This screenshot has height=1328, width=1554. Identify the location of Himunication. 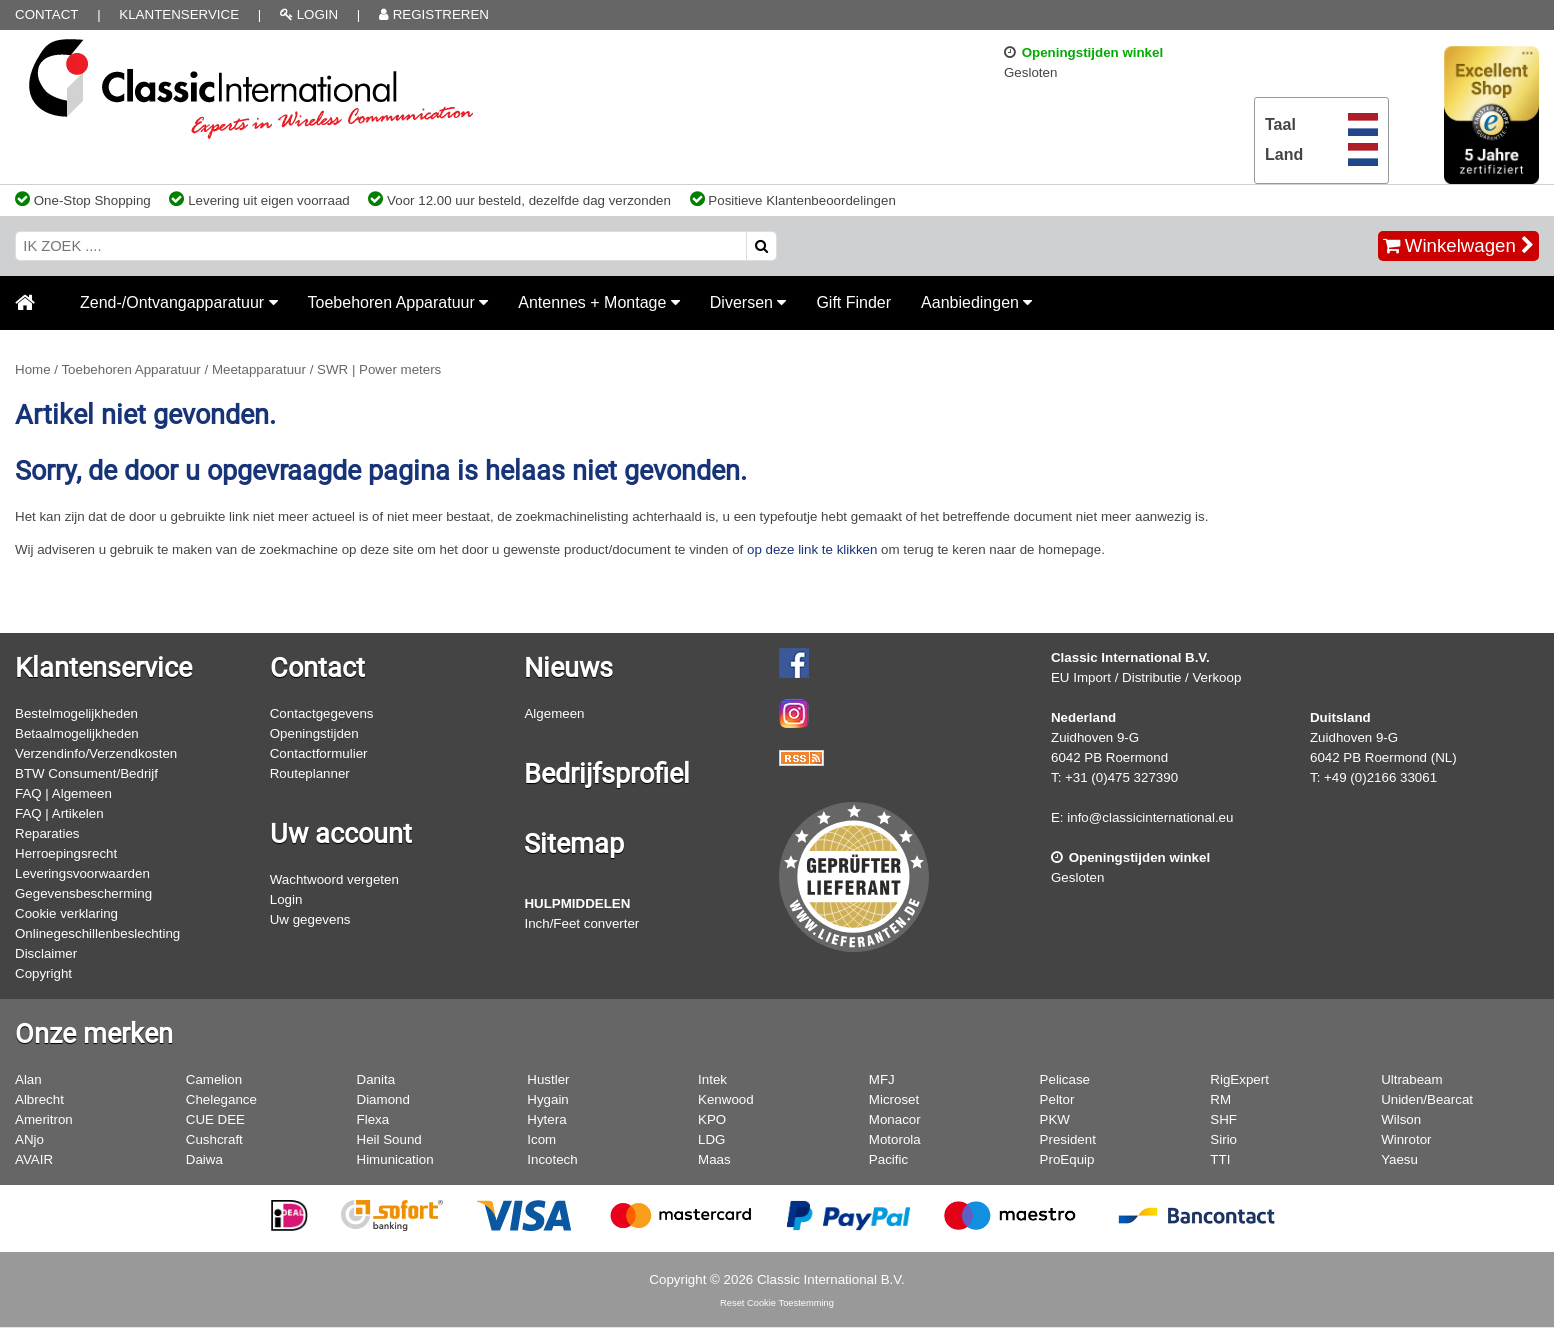
(395, 1159).